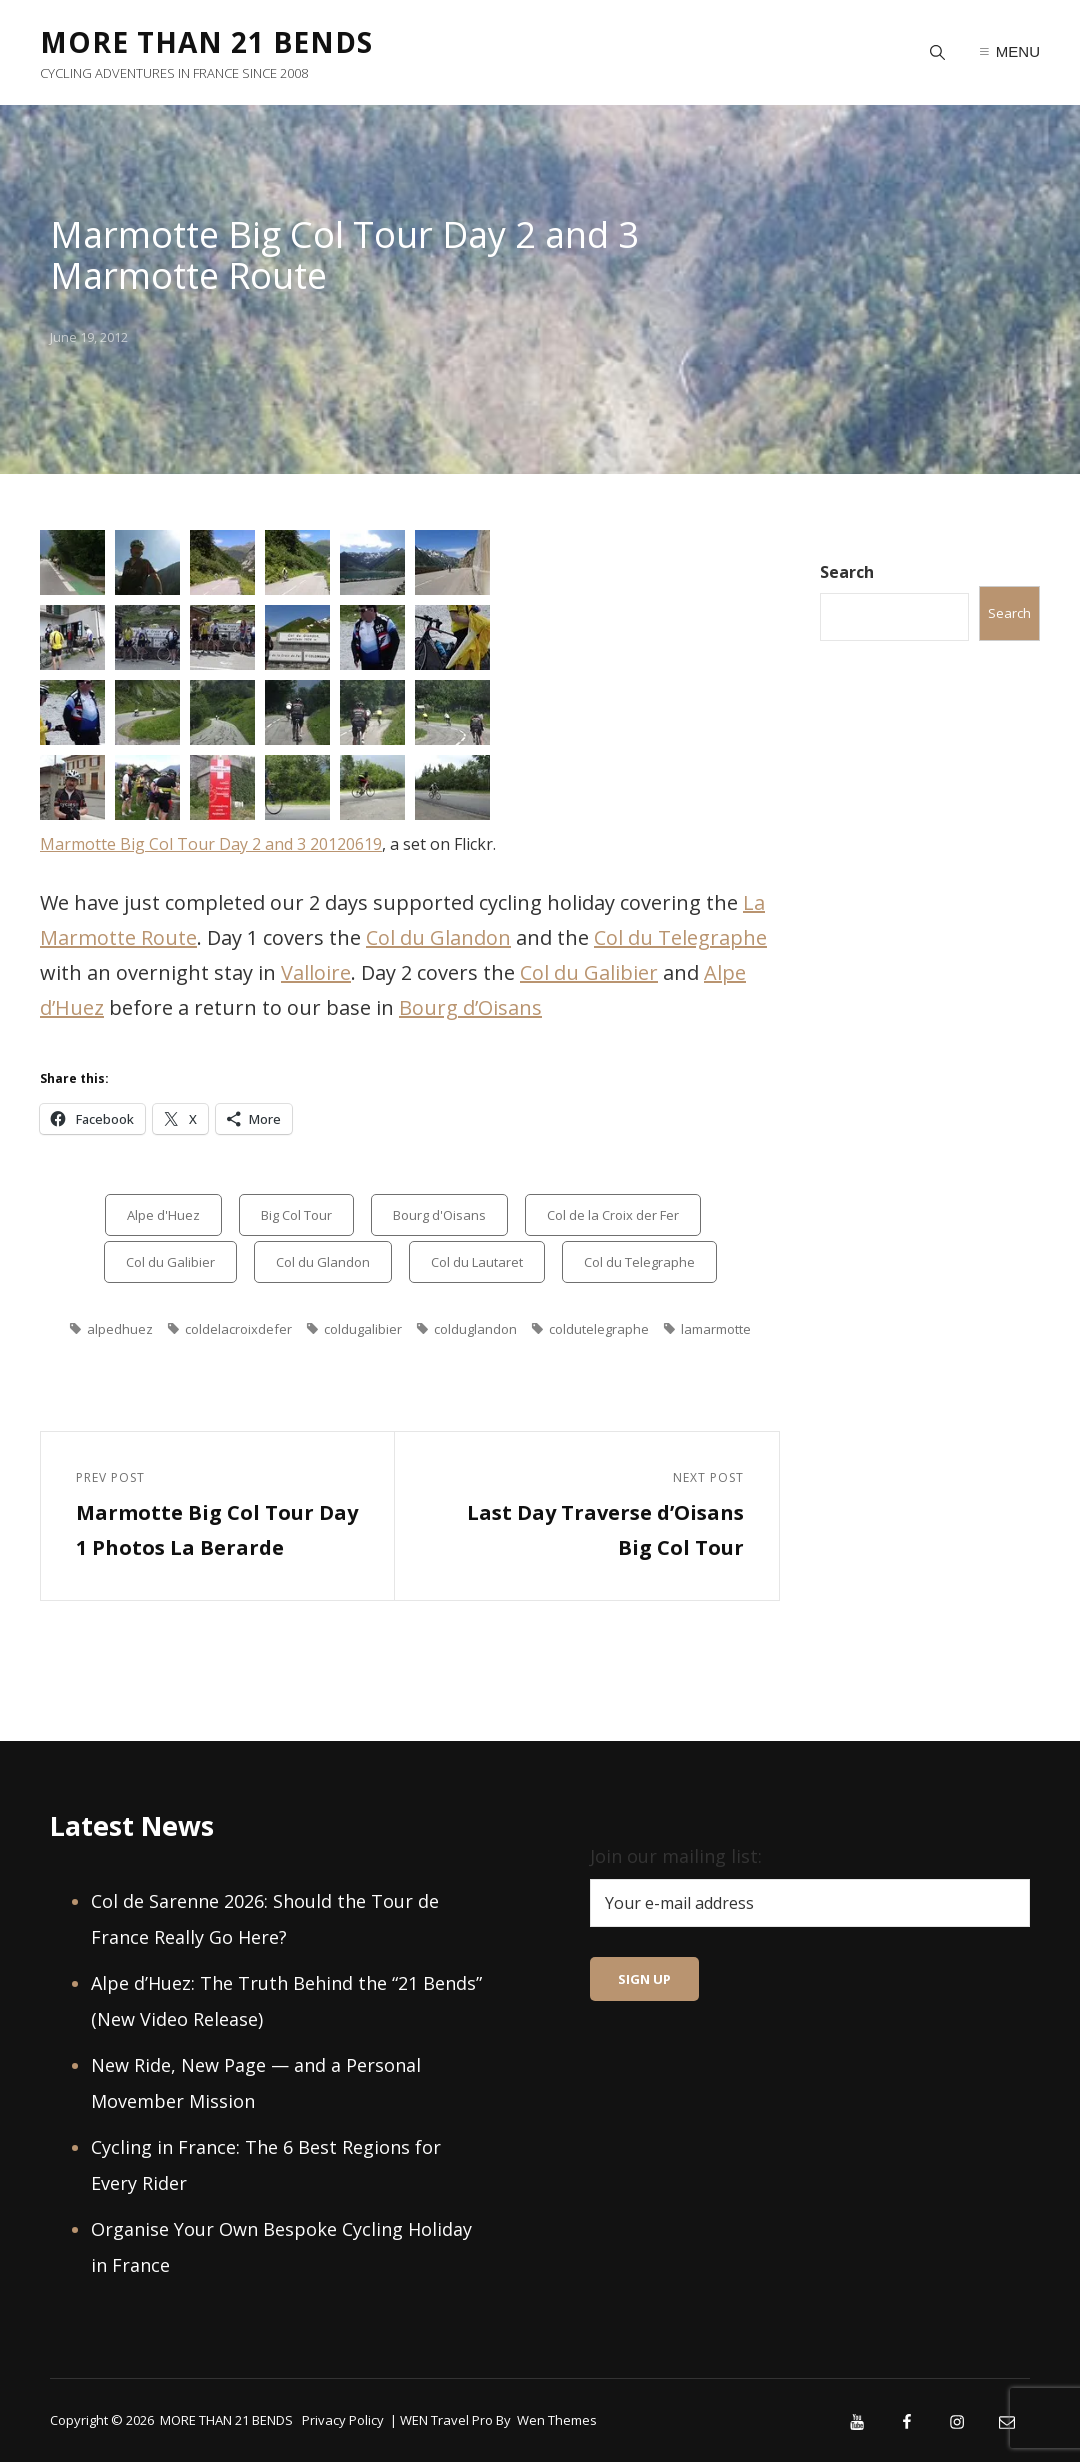 The image size is (1080, 2462). I want to click on MORE THAN 21 BENDS, so click(206, 42).